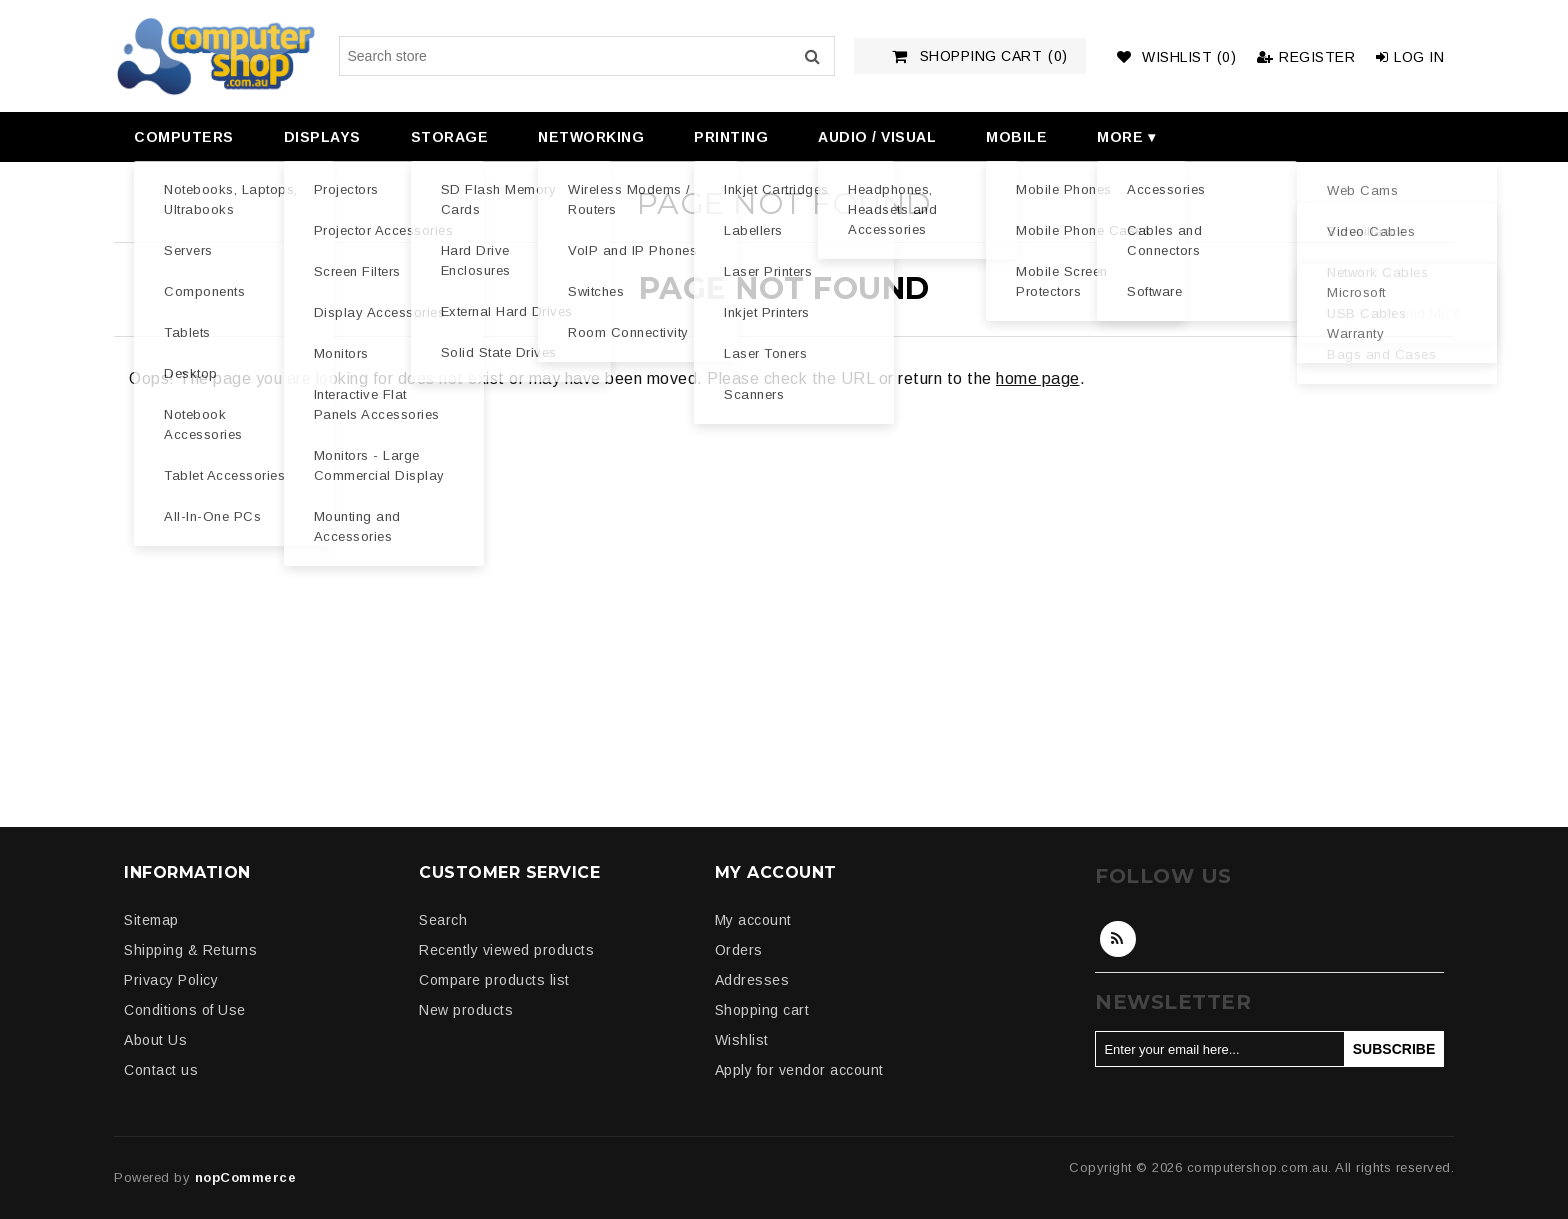  What do you see at coordinates (466, 1010) in the screenshot?
I see `New products` at bounding box center [466, 1010].